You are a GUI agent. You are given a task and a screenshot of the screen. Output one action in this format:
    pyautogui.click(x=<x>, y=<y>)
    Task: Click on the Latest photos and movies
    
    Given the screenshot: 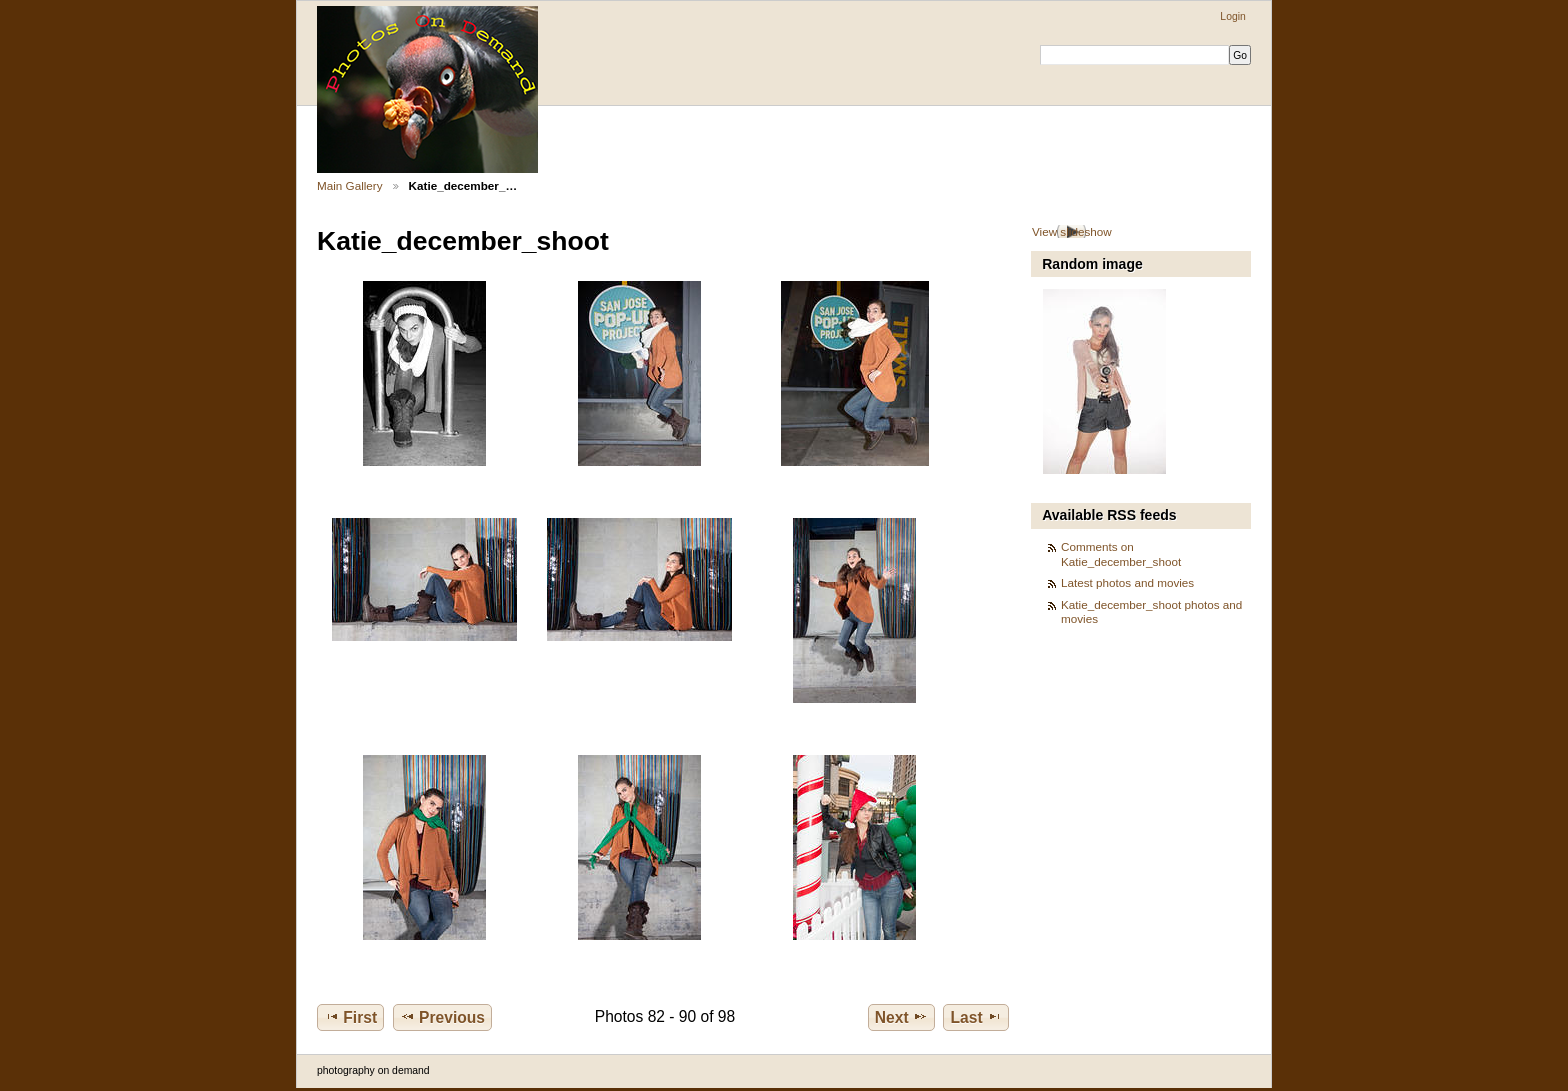 What is the action you would take?
    pyautogui.click(x=1127, y=582)
    